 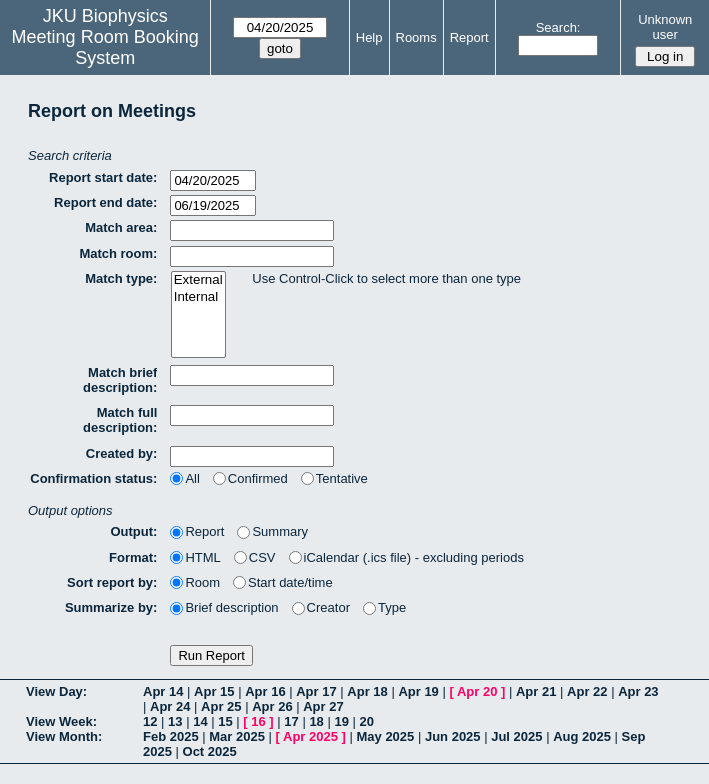 What do you see at coordinates (56, 691) in the screenshot?
I see `View Day:` at bounding box center [56, 691].